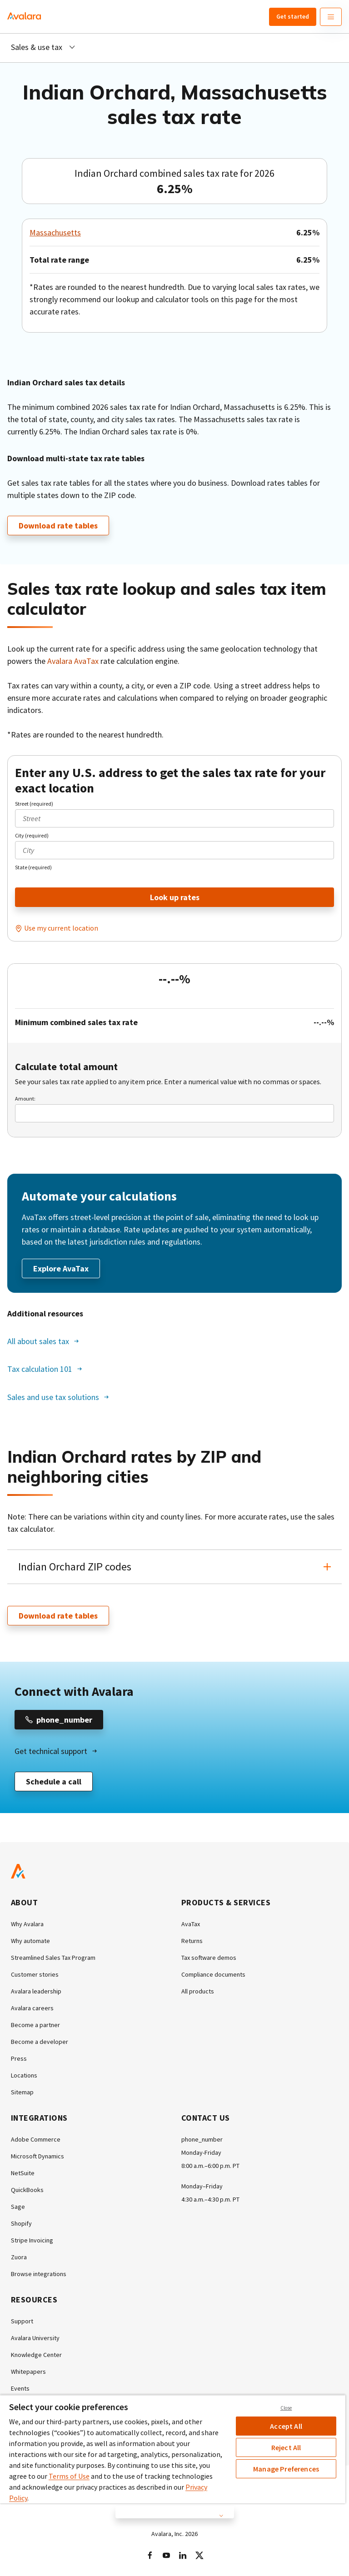  What do you see at coordinates (69, 2476) in the screenshot?
I see `Terms of Use` at bounding box center [69, 2476].